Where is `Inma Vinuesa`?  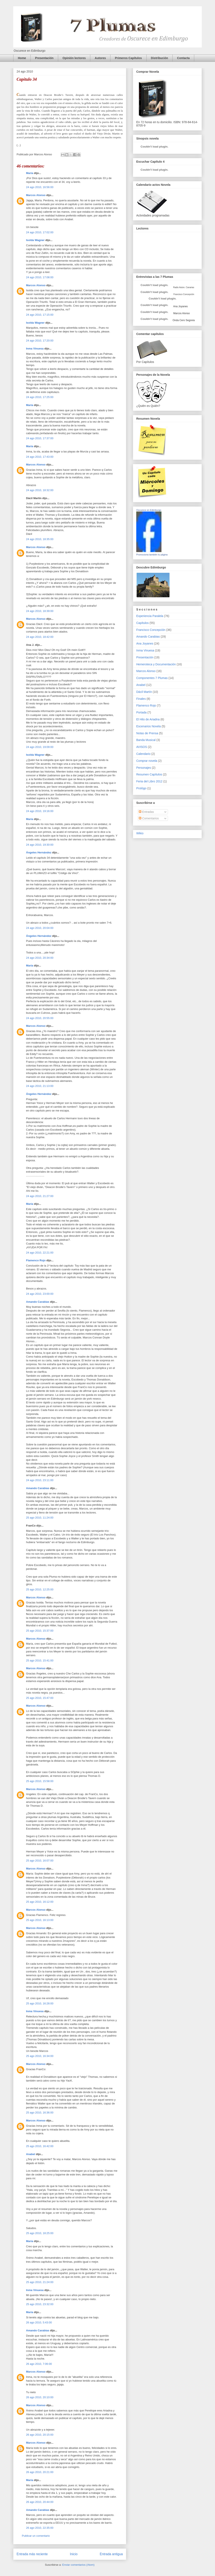 Inma Vinuesa is located at coordinates (35, 348).